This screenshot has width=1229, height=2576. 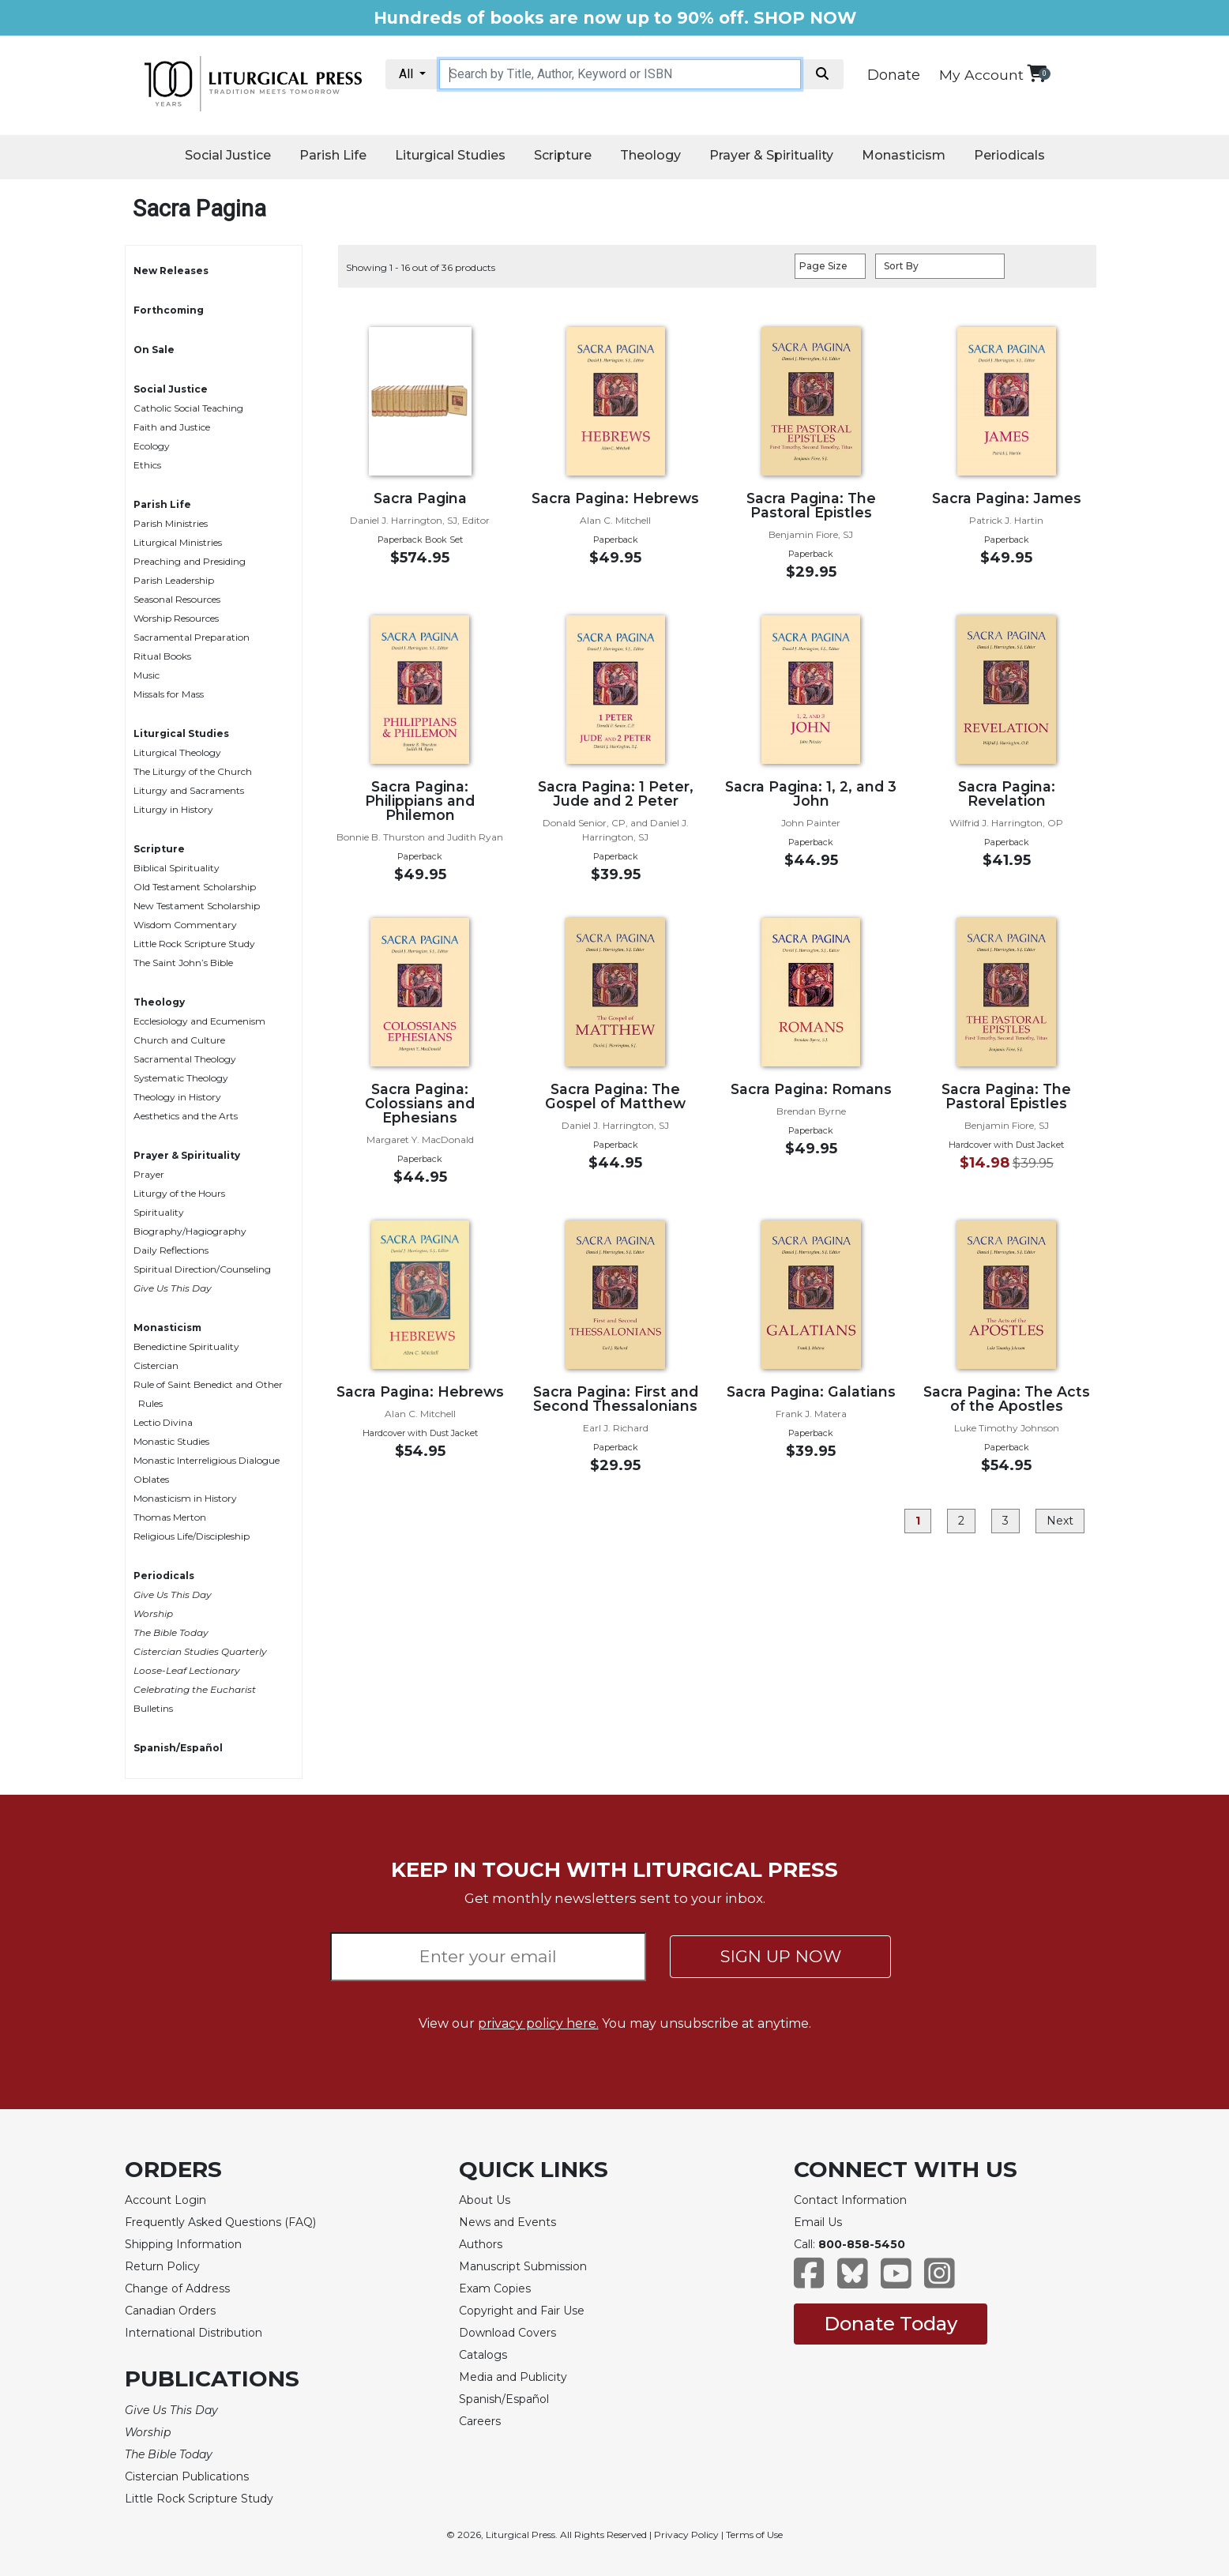 I want to click on Liturgical Theology, so click(x=177, y=752).